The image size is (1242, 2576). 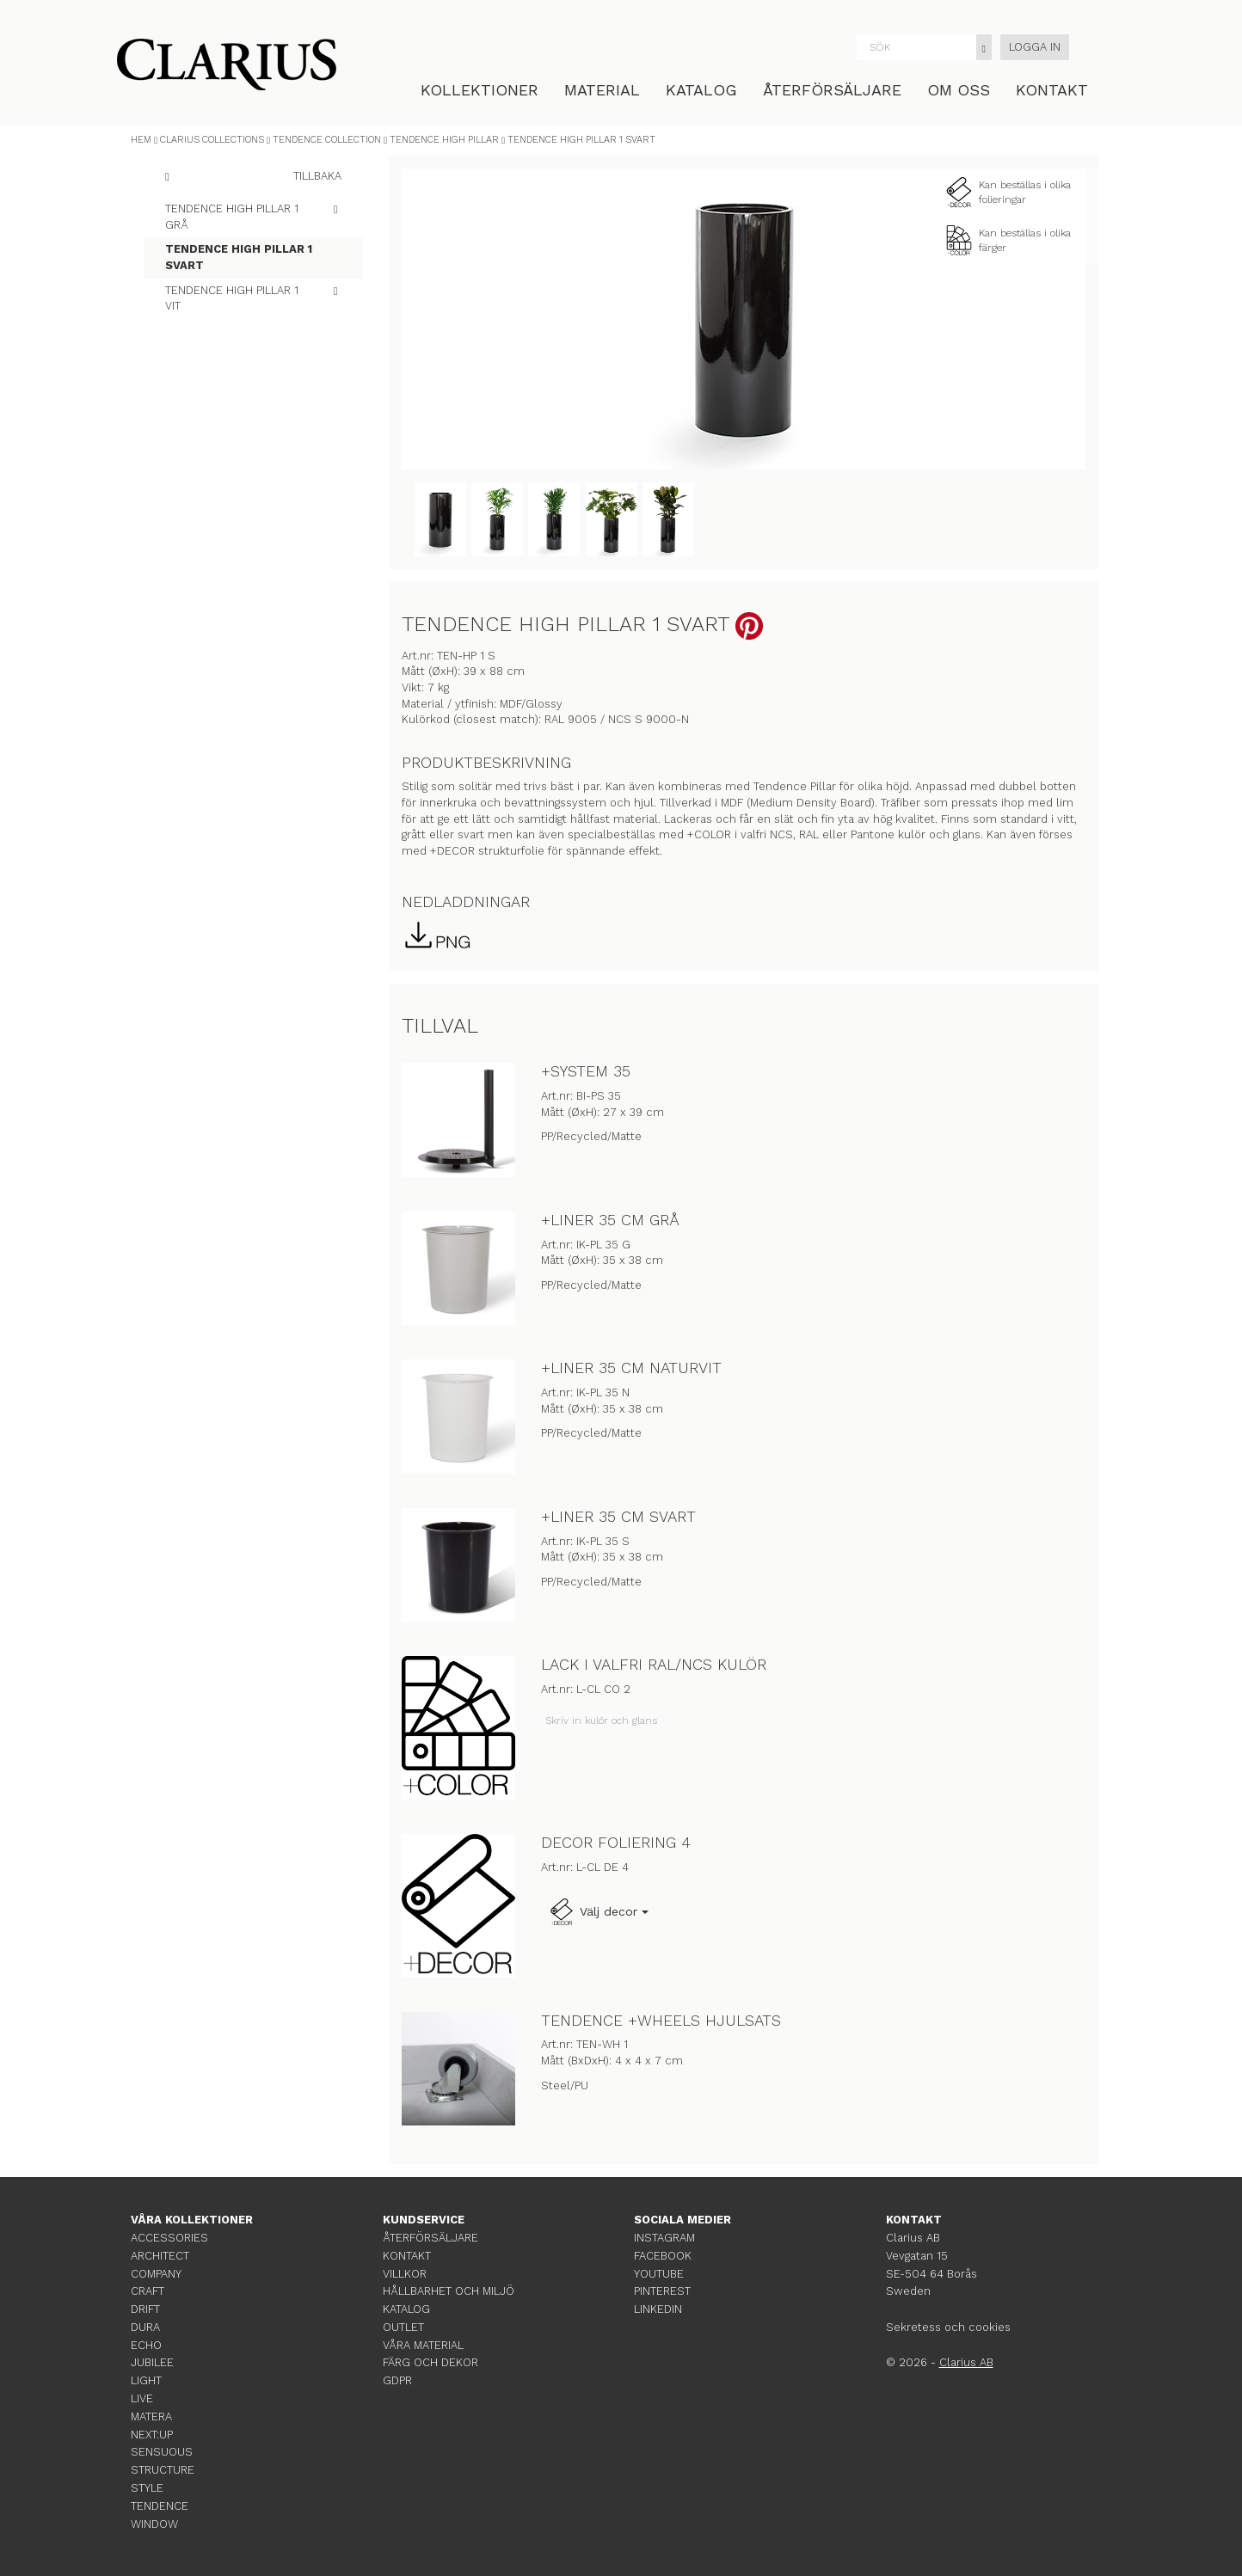 I want to click on KATALOG, so click(x=701, y=90).